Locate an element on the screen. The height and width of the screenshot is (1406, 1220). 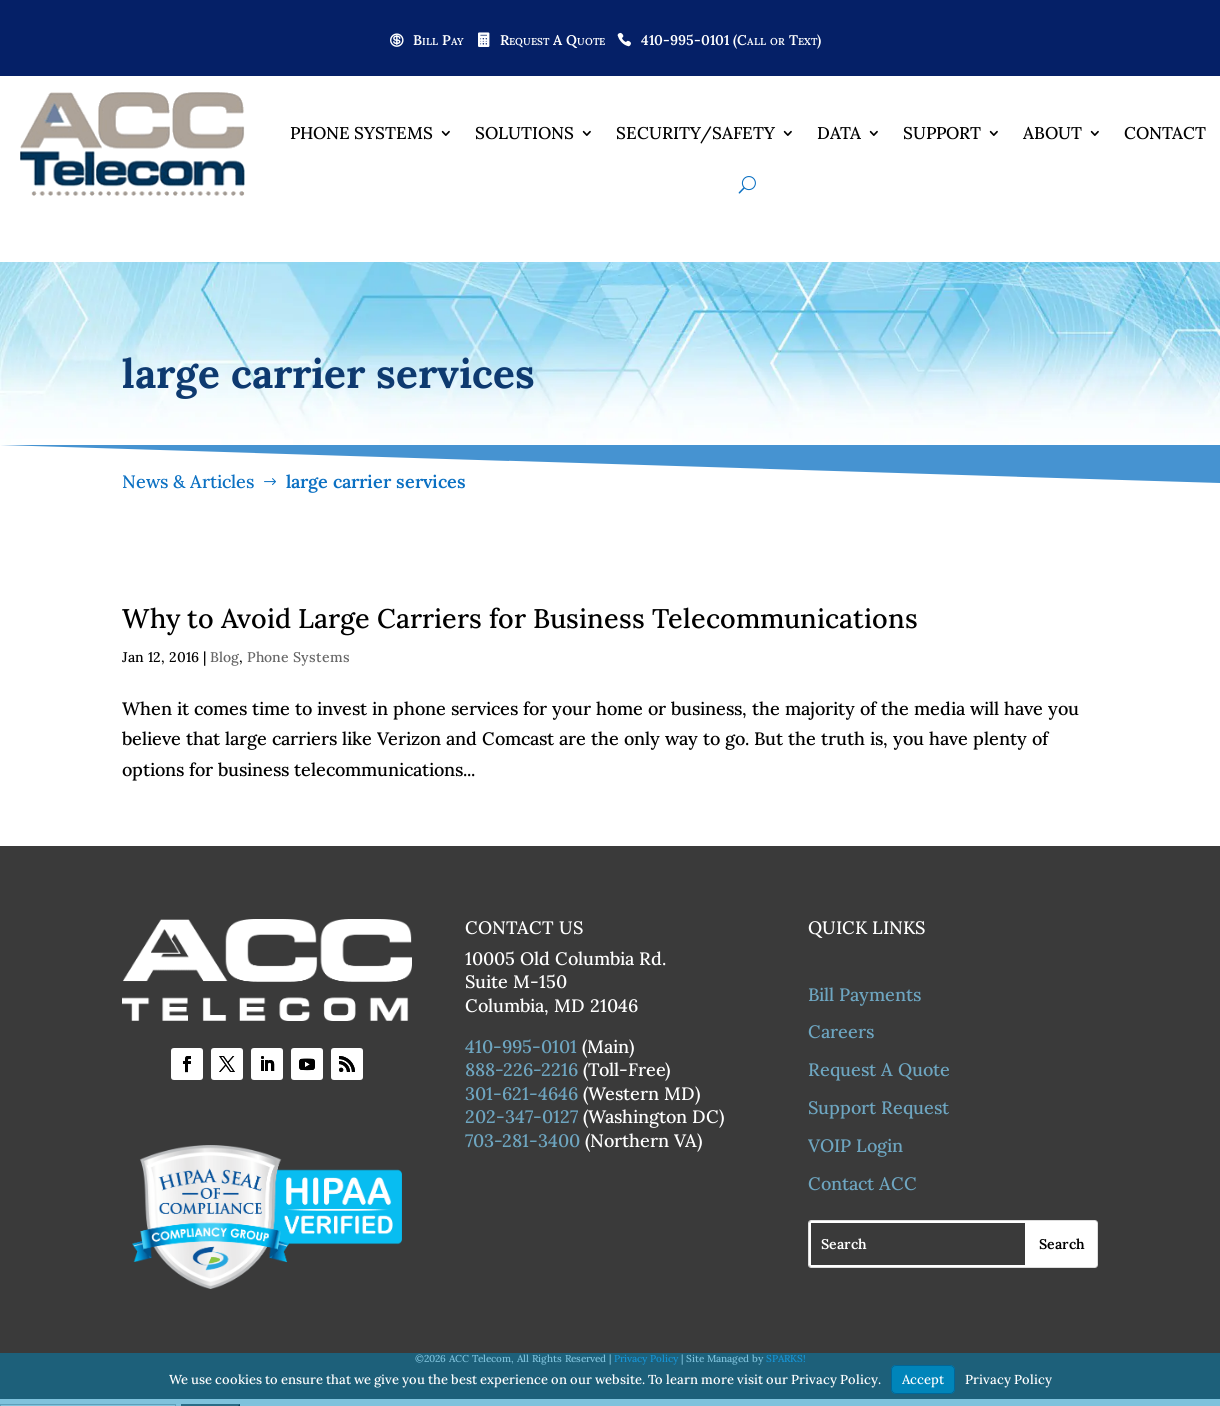
888-226-2216 is located at coordinates (521, 1069).